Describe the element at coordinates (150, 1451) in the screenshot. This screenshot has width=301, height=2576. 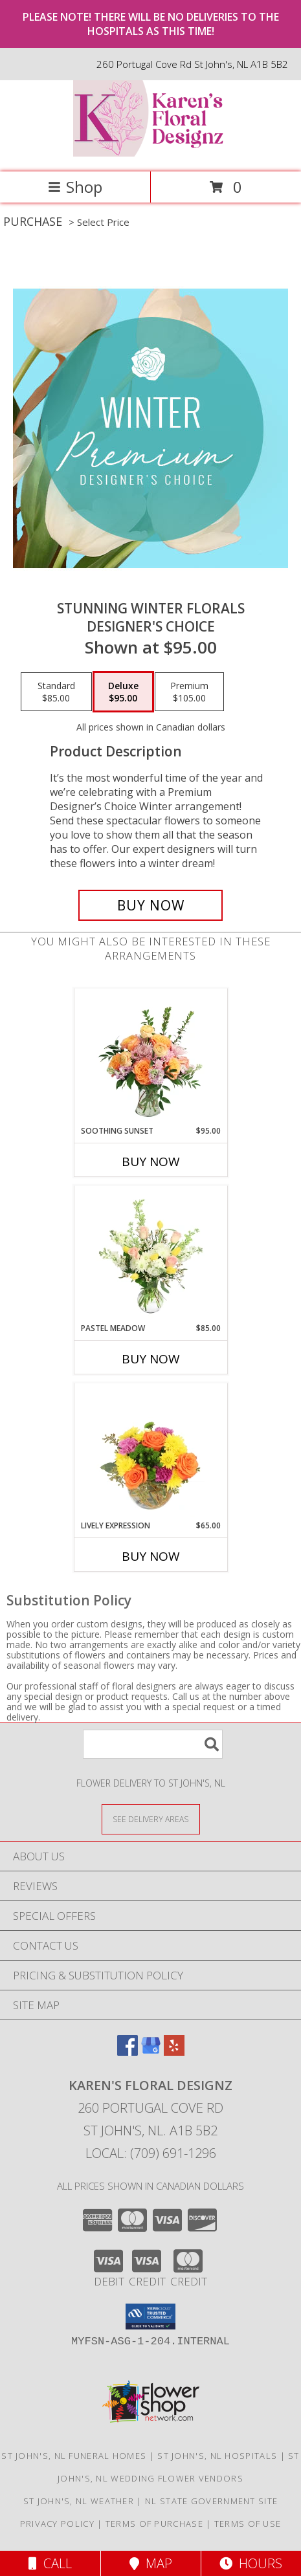
I see `[View Lively Expression Vase Arrangement Info]` at that location.